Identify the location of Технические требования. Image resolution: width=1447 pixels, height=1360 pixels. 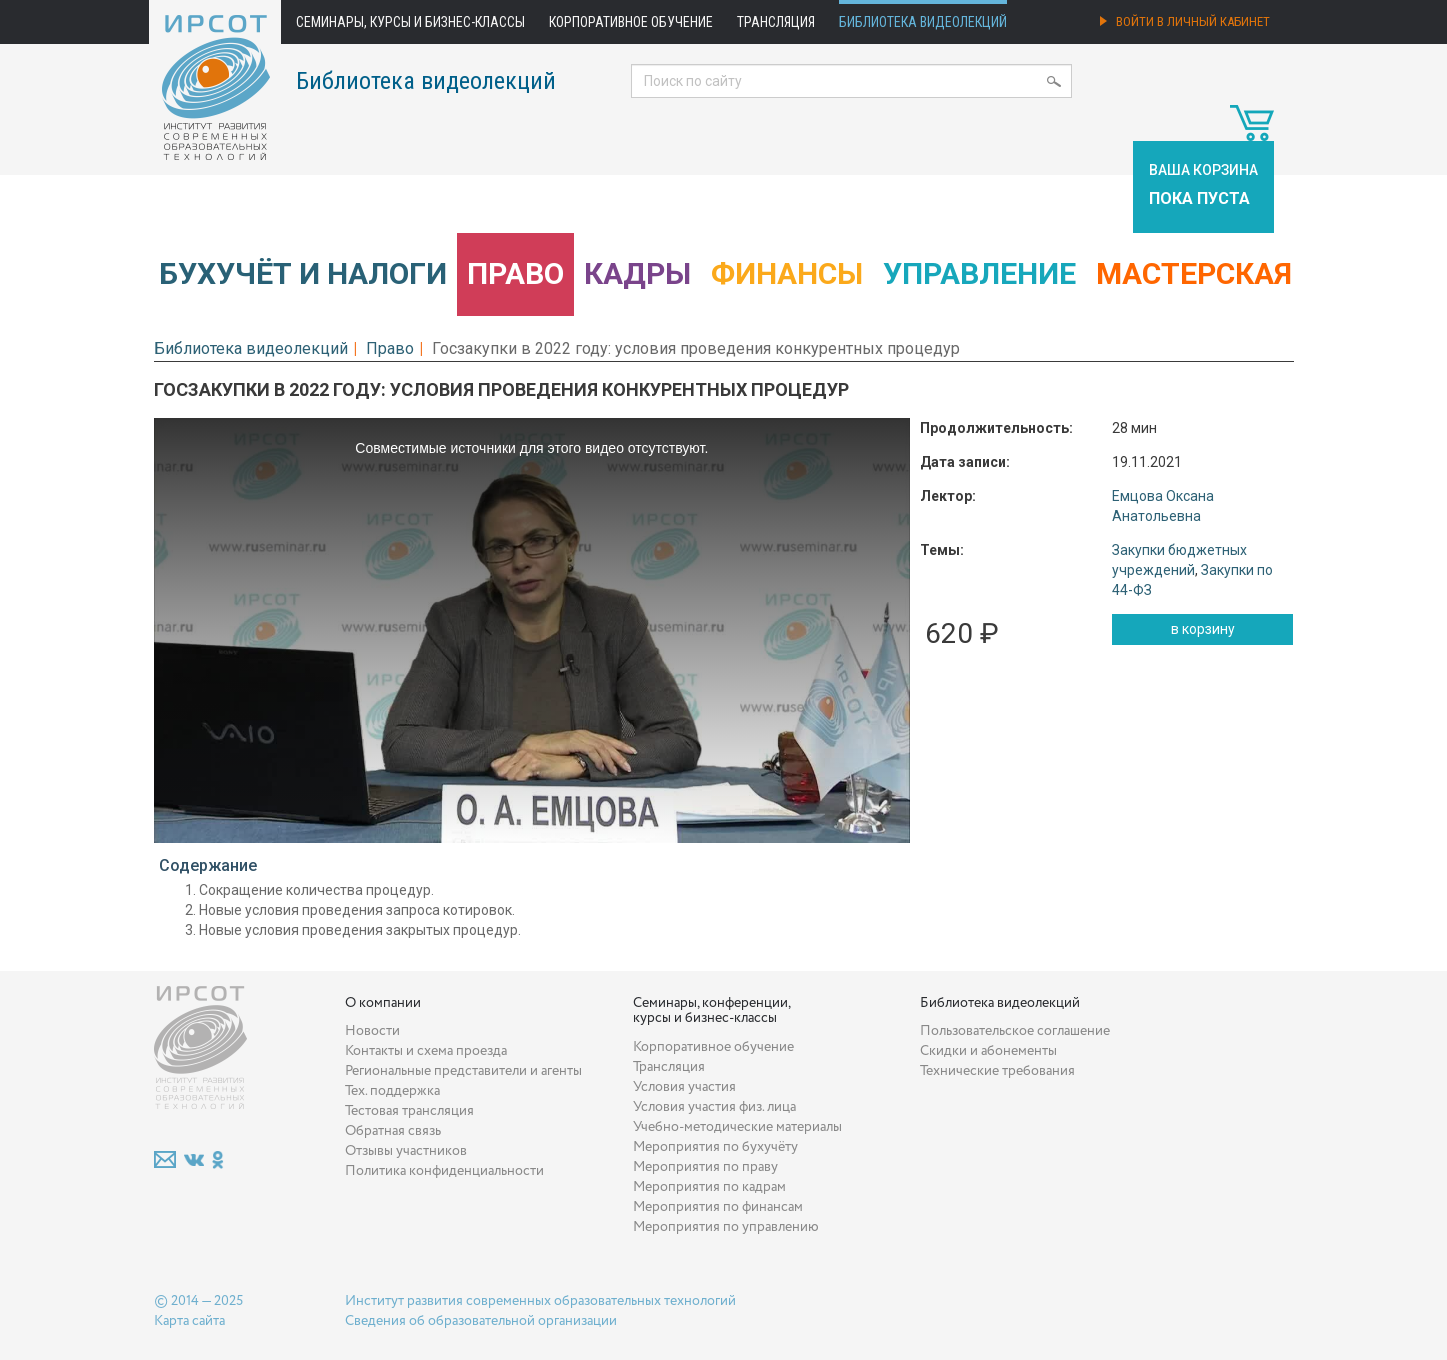
(997, 1071).